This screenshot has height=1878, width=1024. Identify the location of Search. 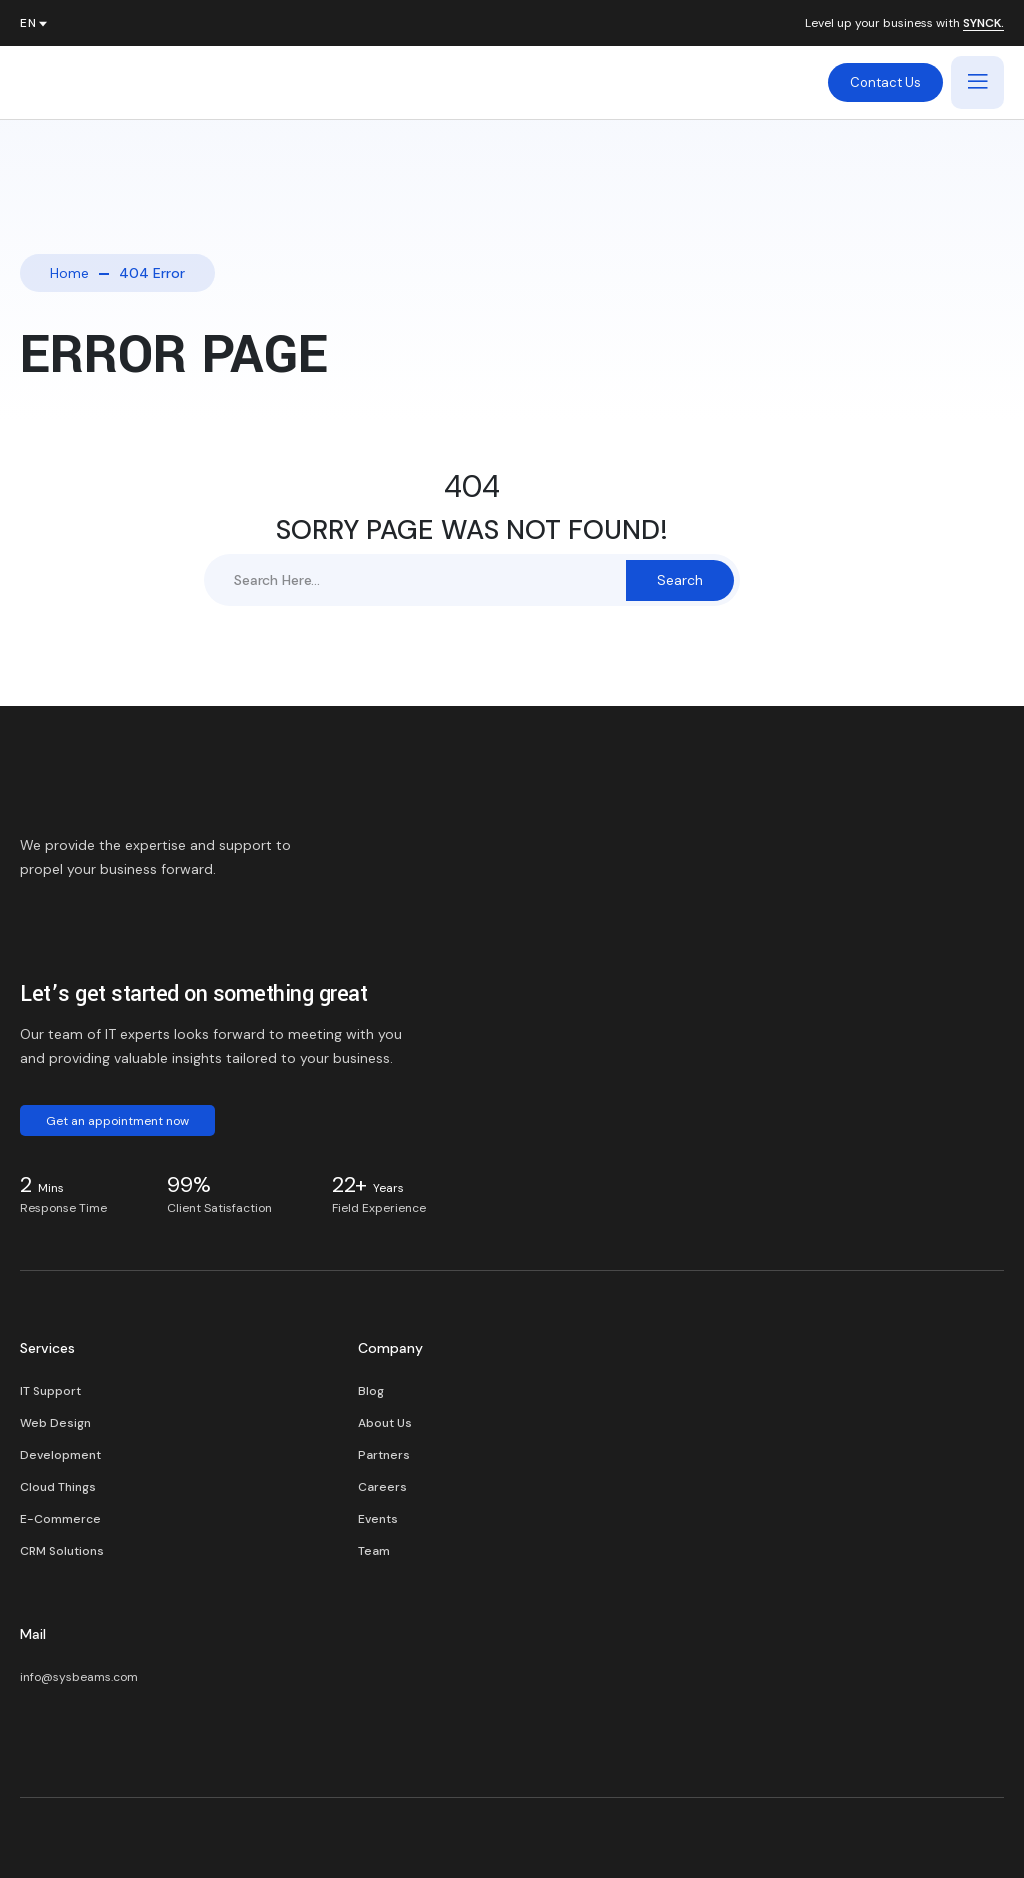
(680, 580).